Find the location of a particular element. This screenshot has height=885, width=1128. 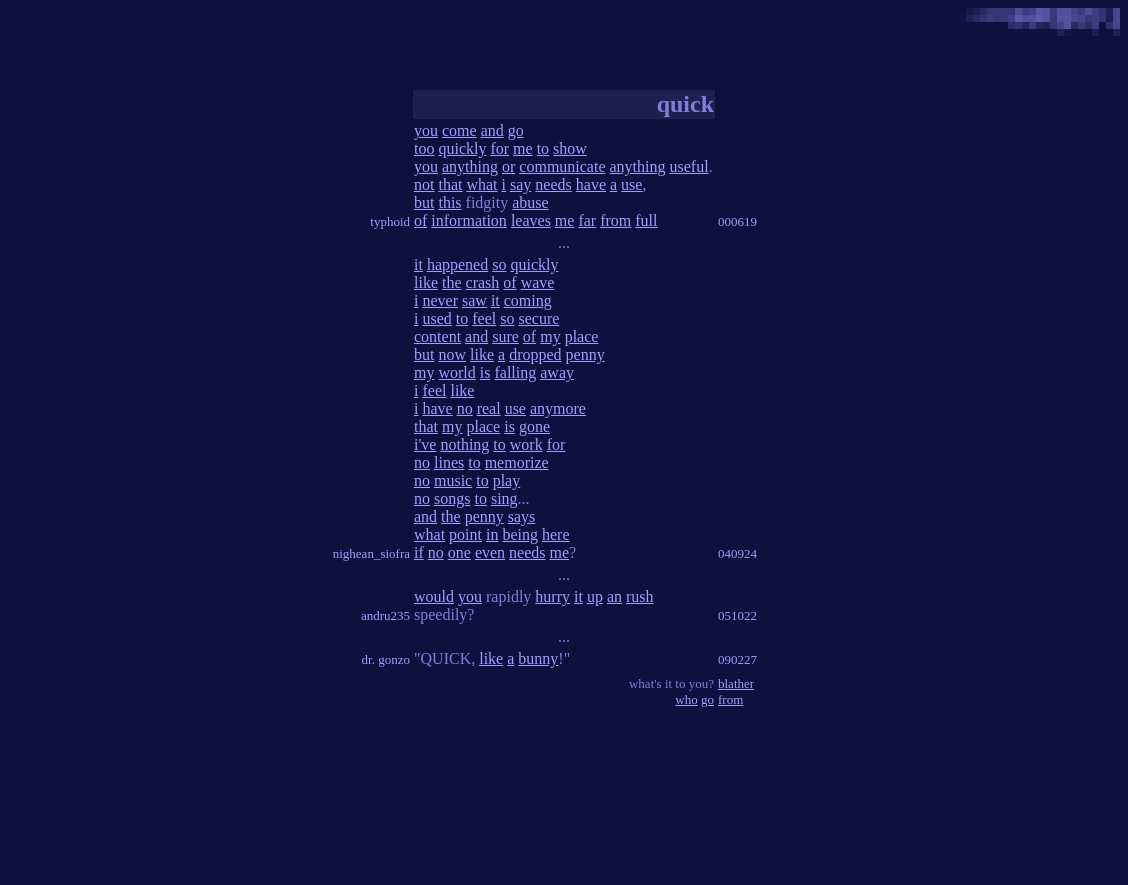

090227 is located at coordinates (737, 659).